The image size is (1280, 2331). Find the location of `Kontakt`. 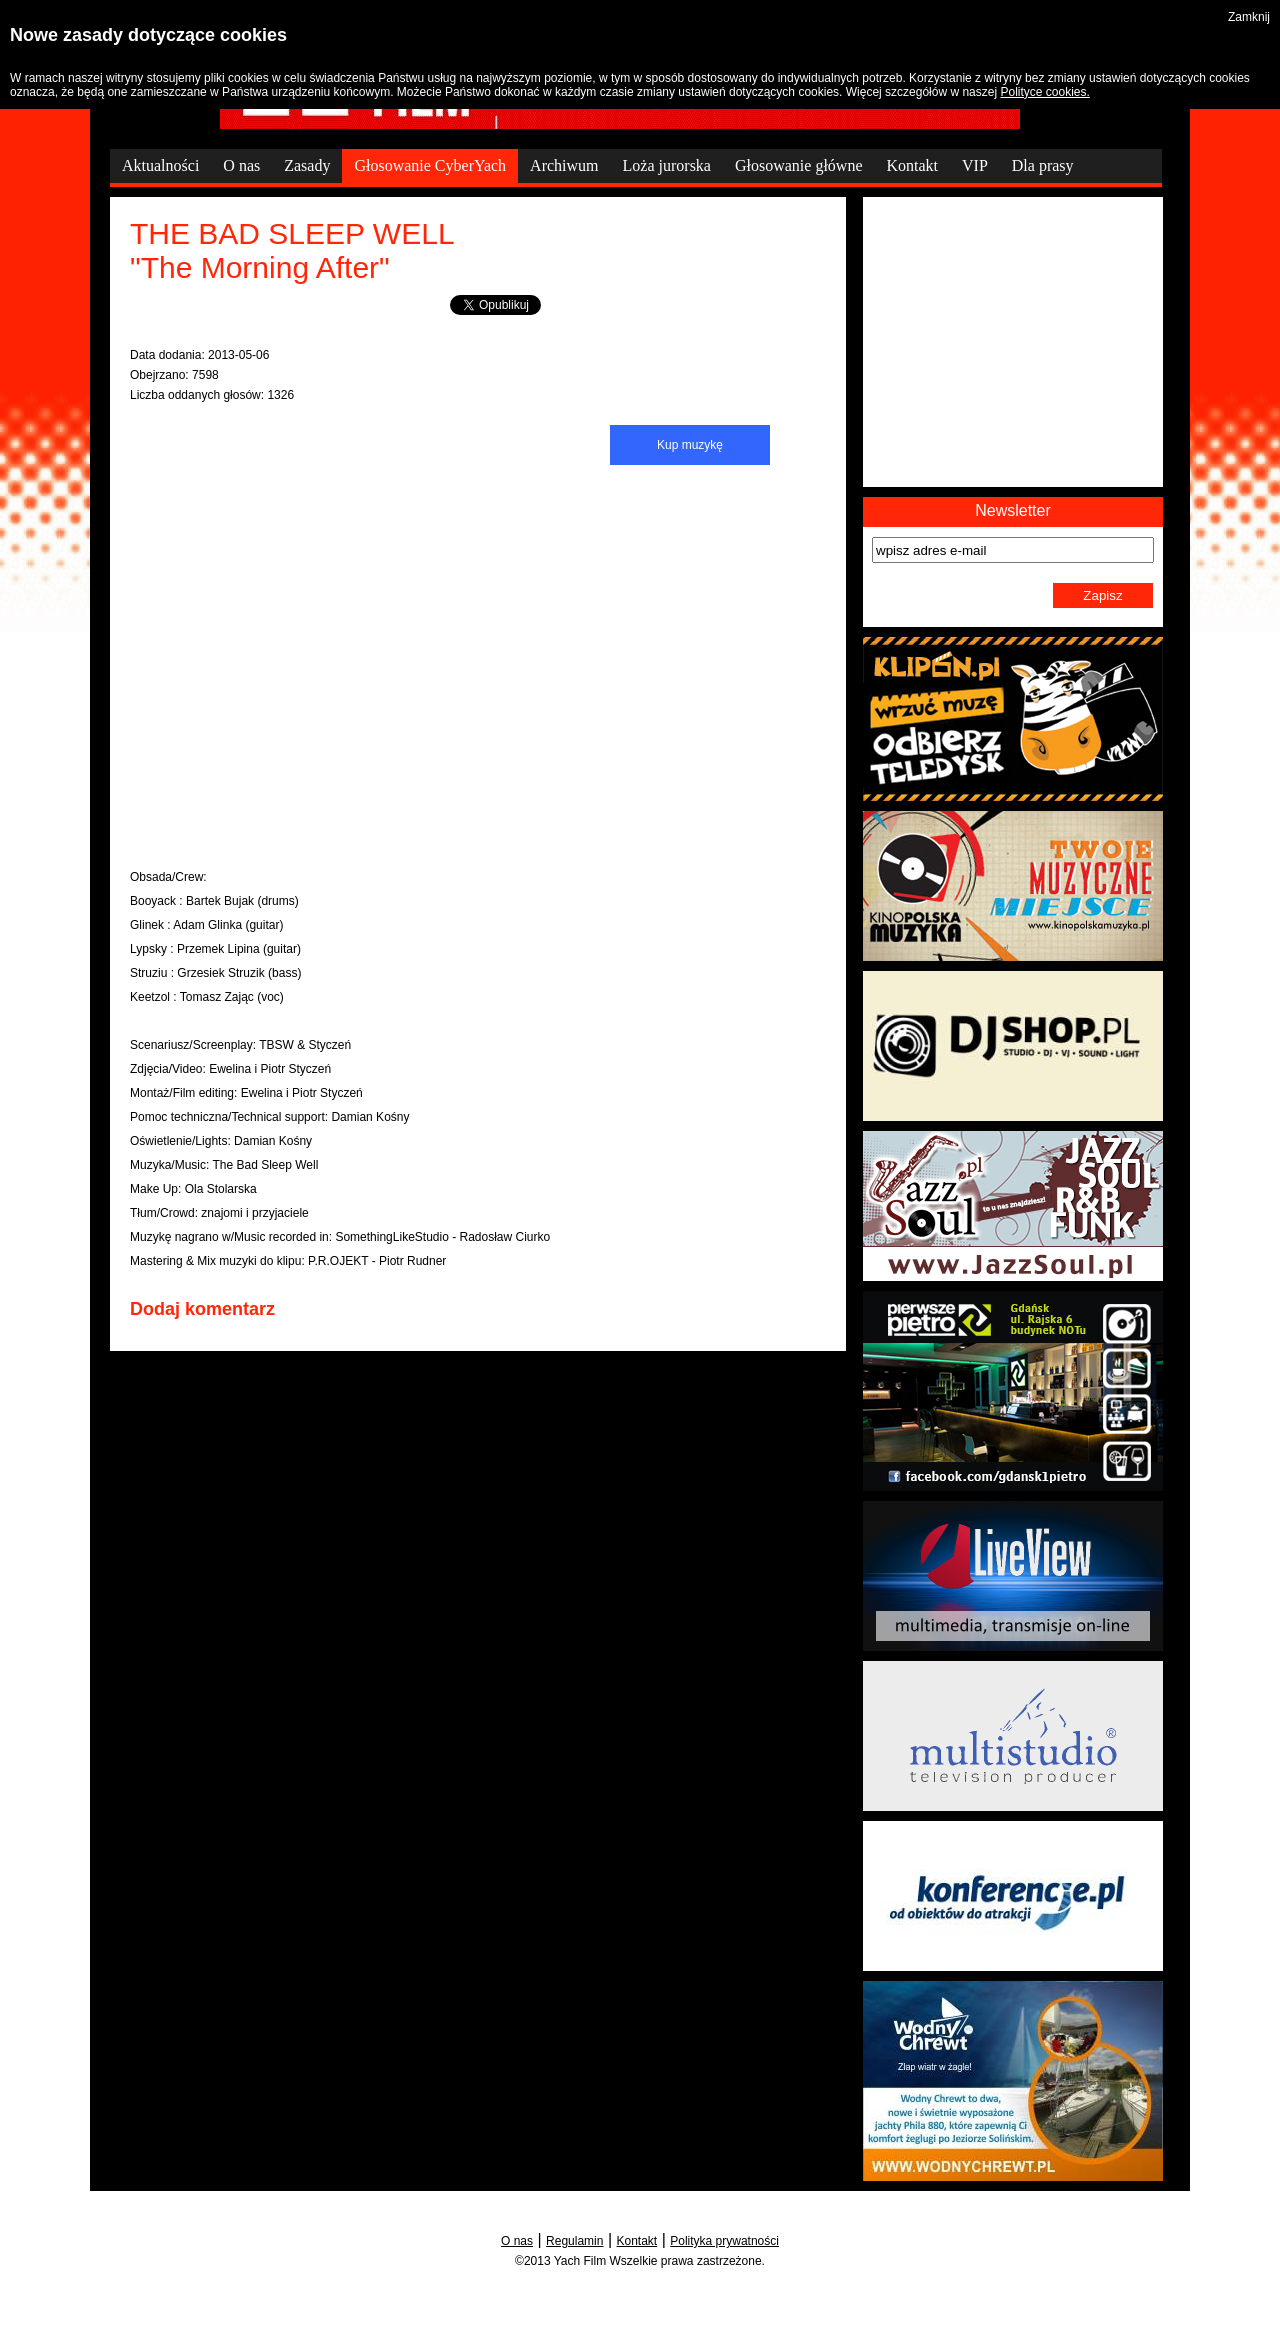

Kontakt is located at coordinates (637, 2241).